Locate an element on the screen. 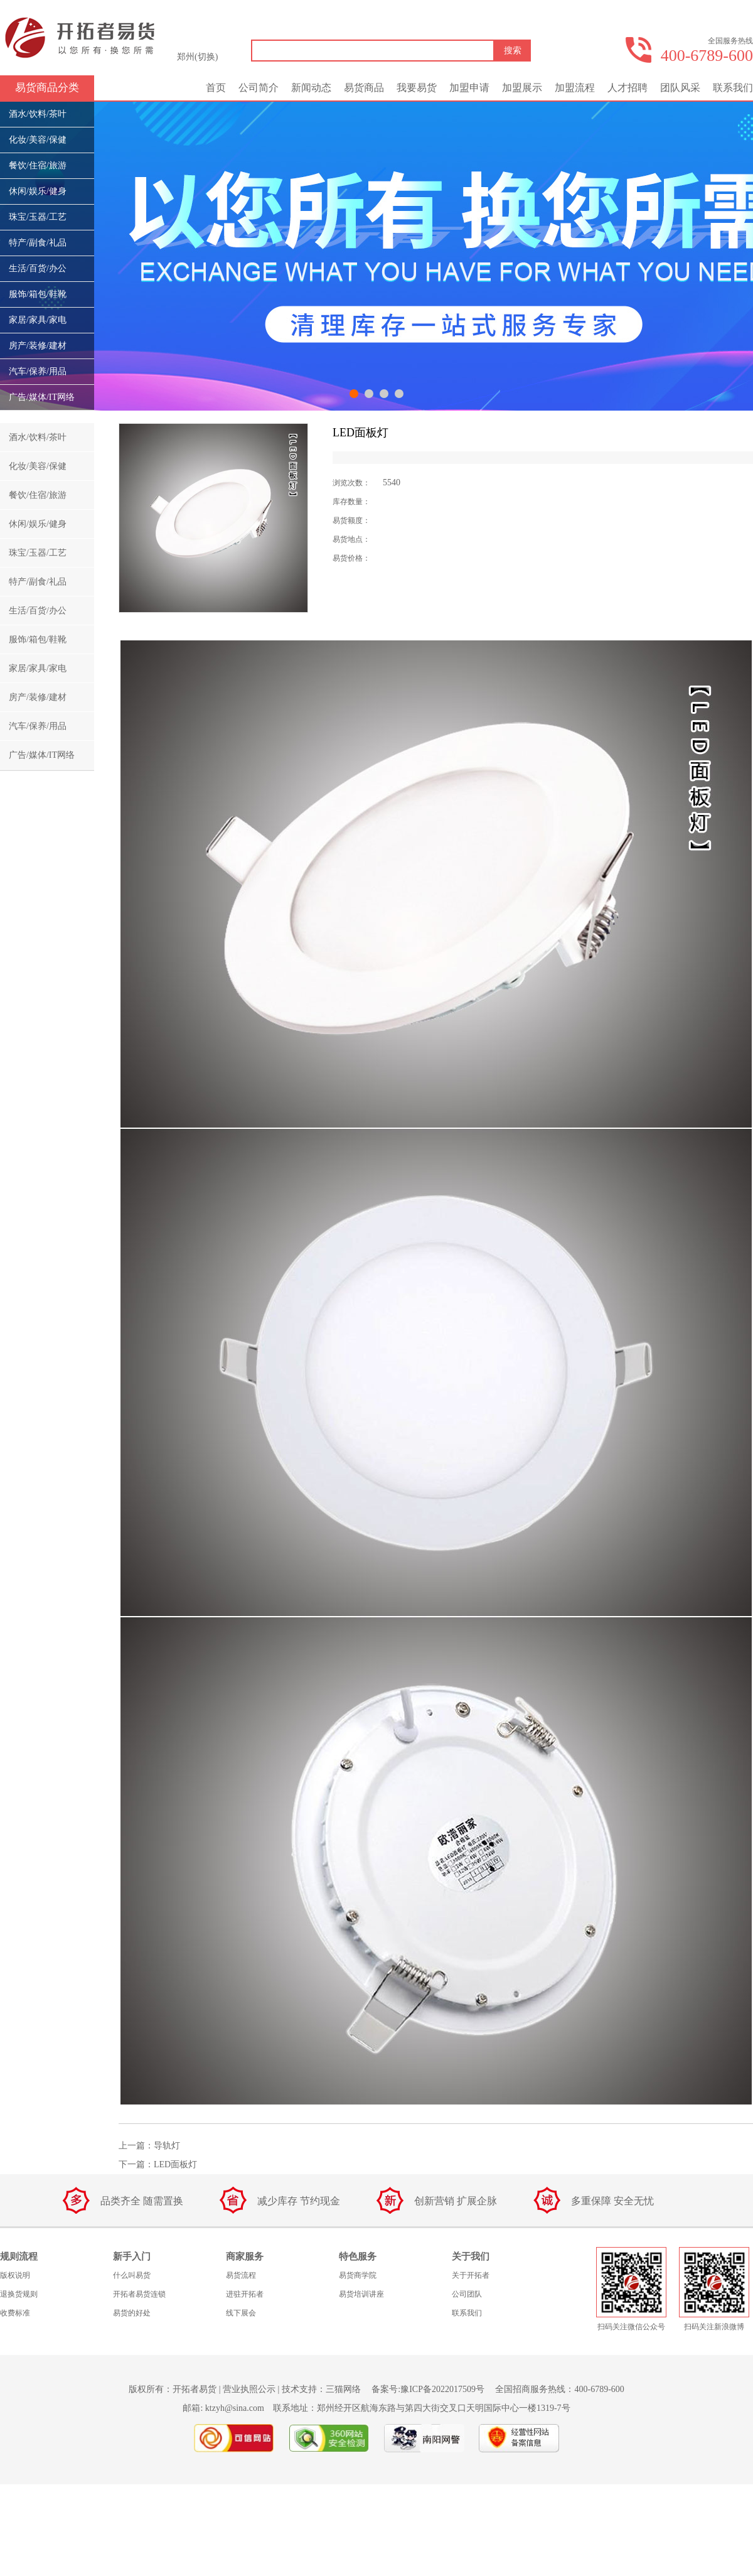 Image resolution: width=753 pixels, height=2576 pixels. 关于开拓者 is located at coordinates (470, 2275).